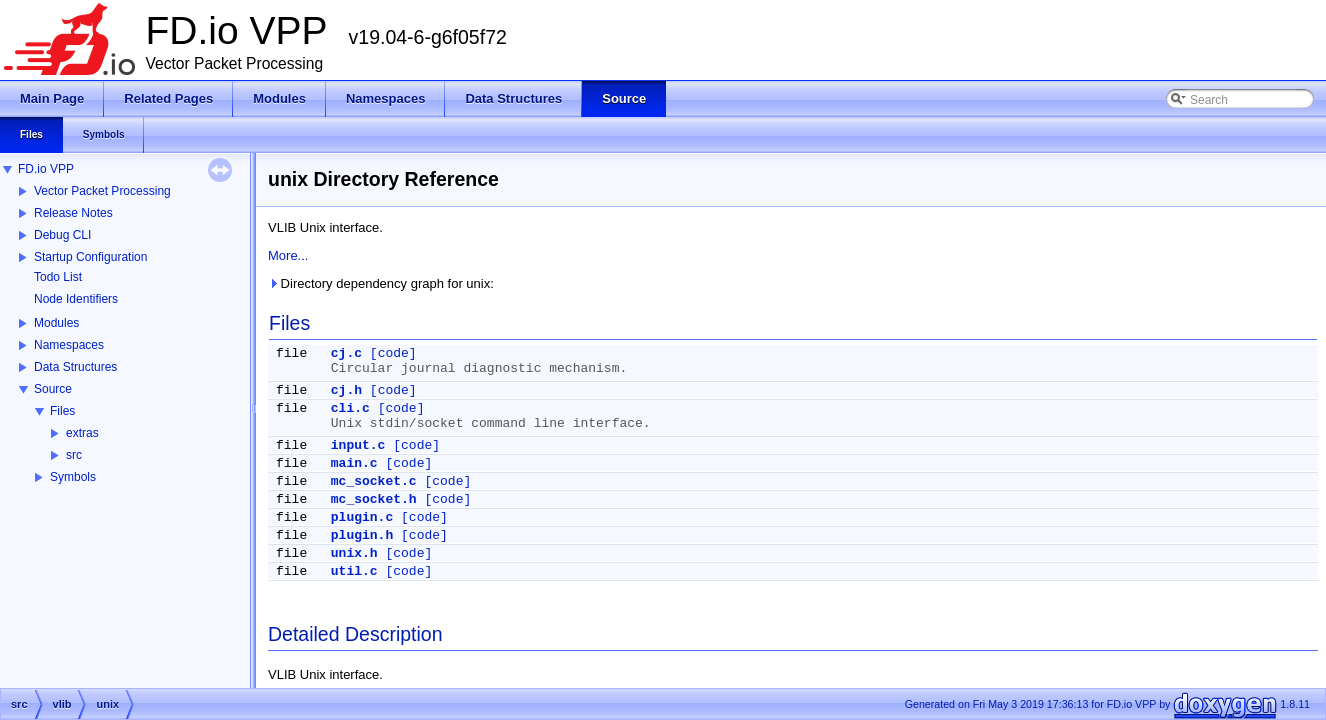 The height and width of the screenshot is (720, 1326). Describe the element at coordinates (58, 277) in the screenshot. I see `Todo List` at that location.